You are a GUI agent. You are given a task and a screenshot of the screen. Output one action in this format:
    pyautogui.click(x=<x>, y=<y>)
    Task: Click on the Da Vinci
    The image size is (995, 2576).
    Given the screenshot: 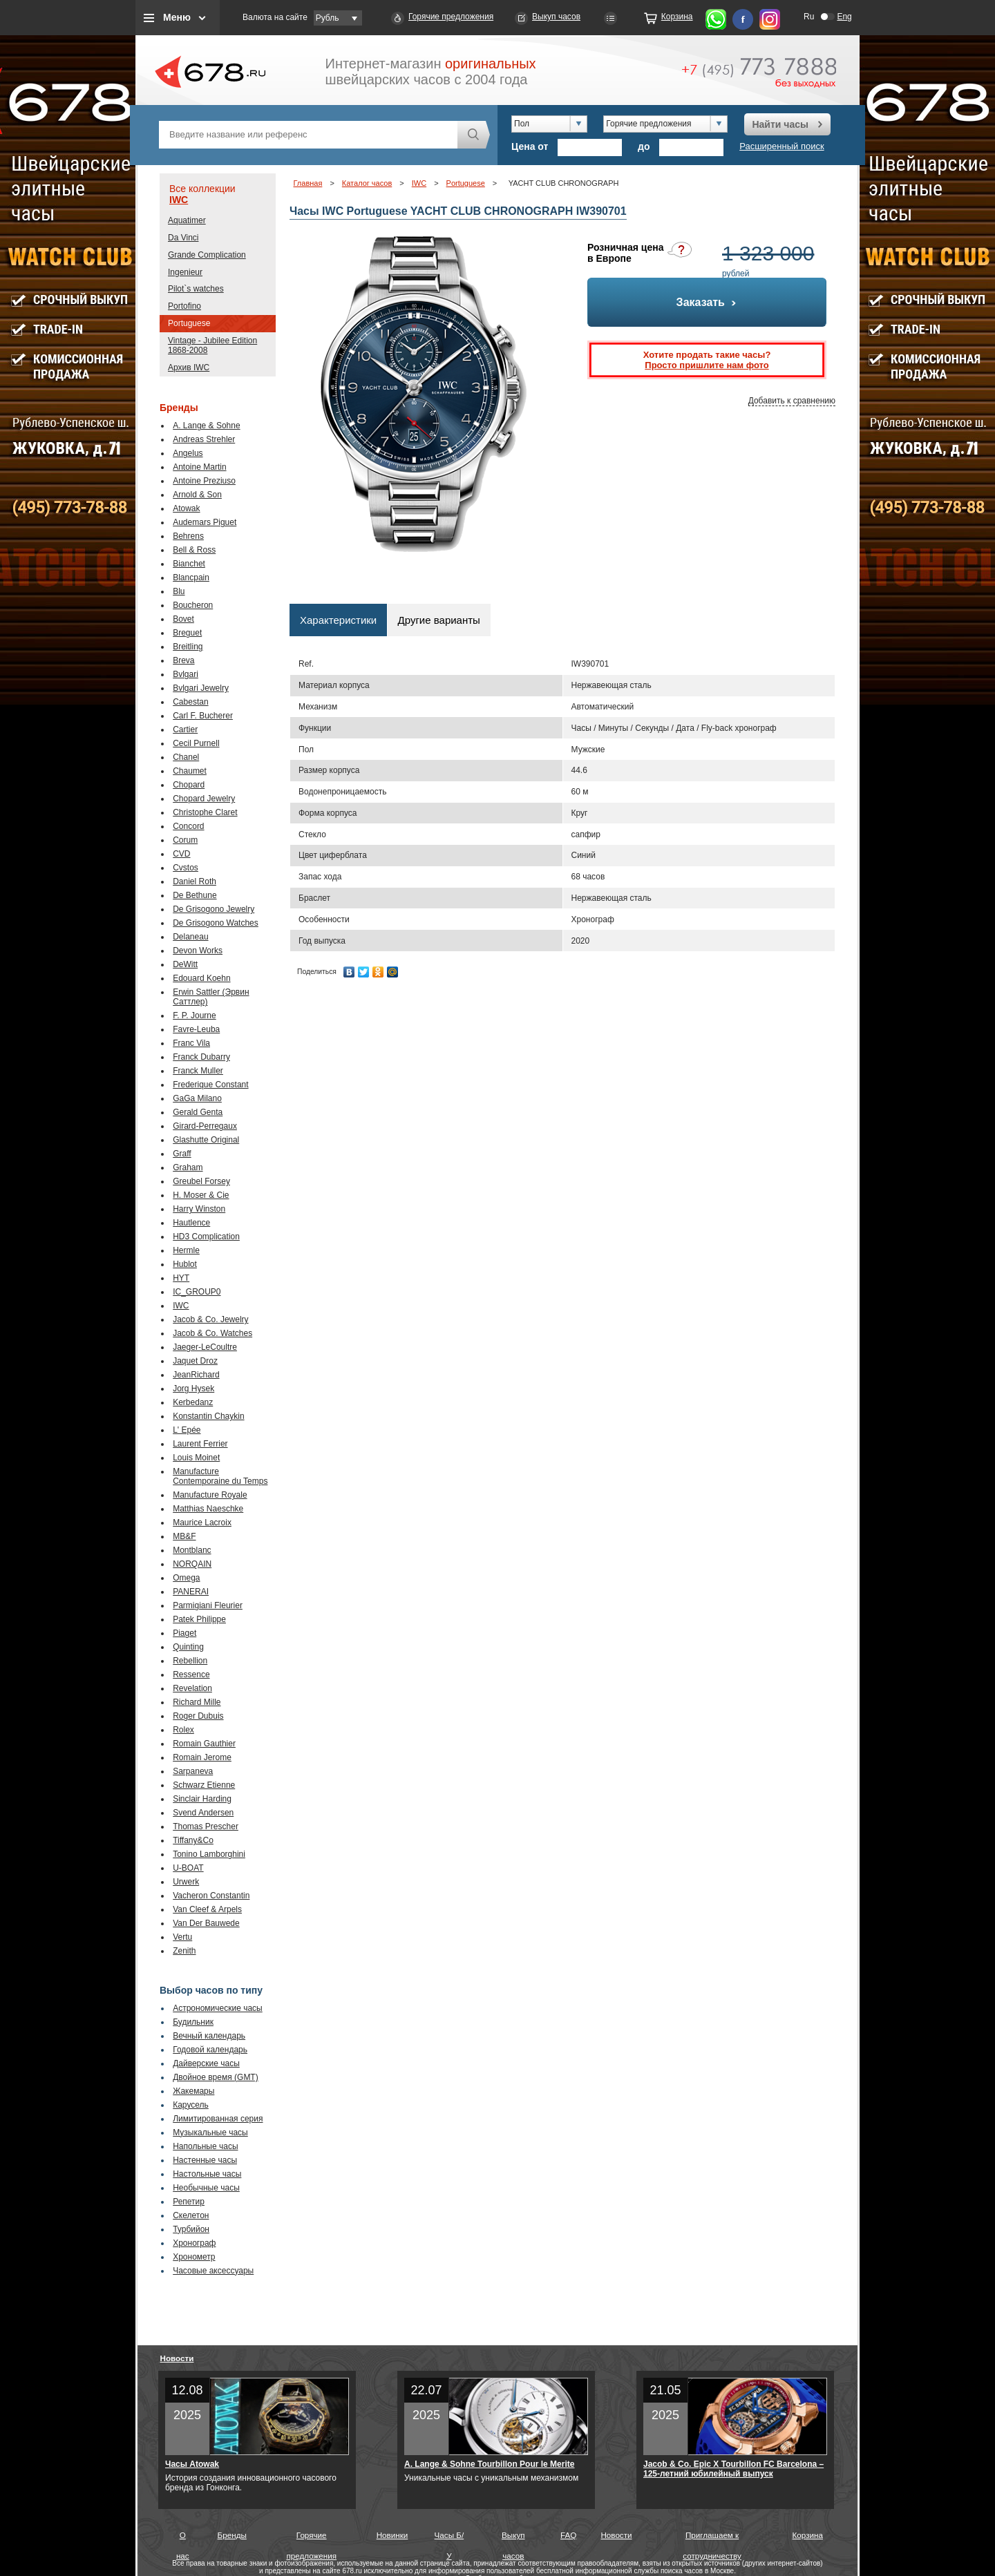 What is the action you would take?
    pyautogui.click(x=183, y=237)
    